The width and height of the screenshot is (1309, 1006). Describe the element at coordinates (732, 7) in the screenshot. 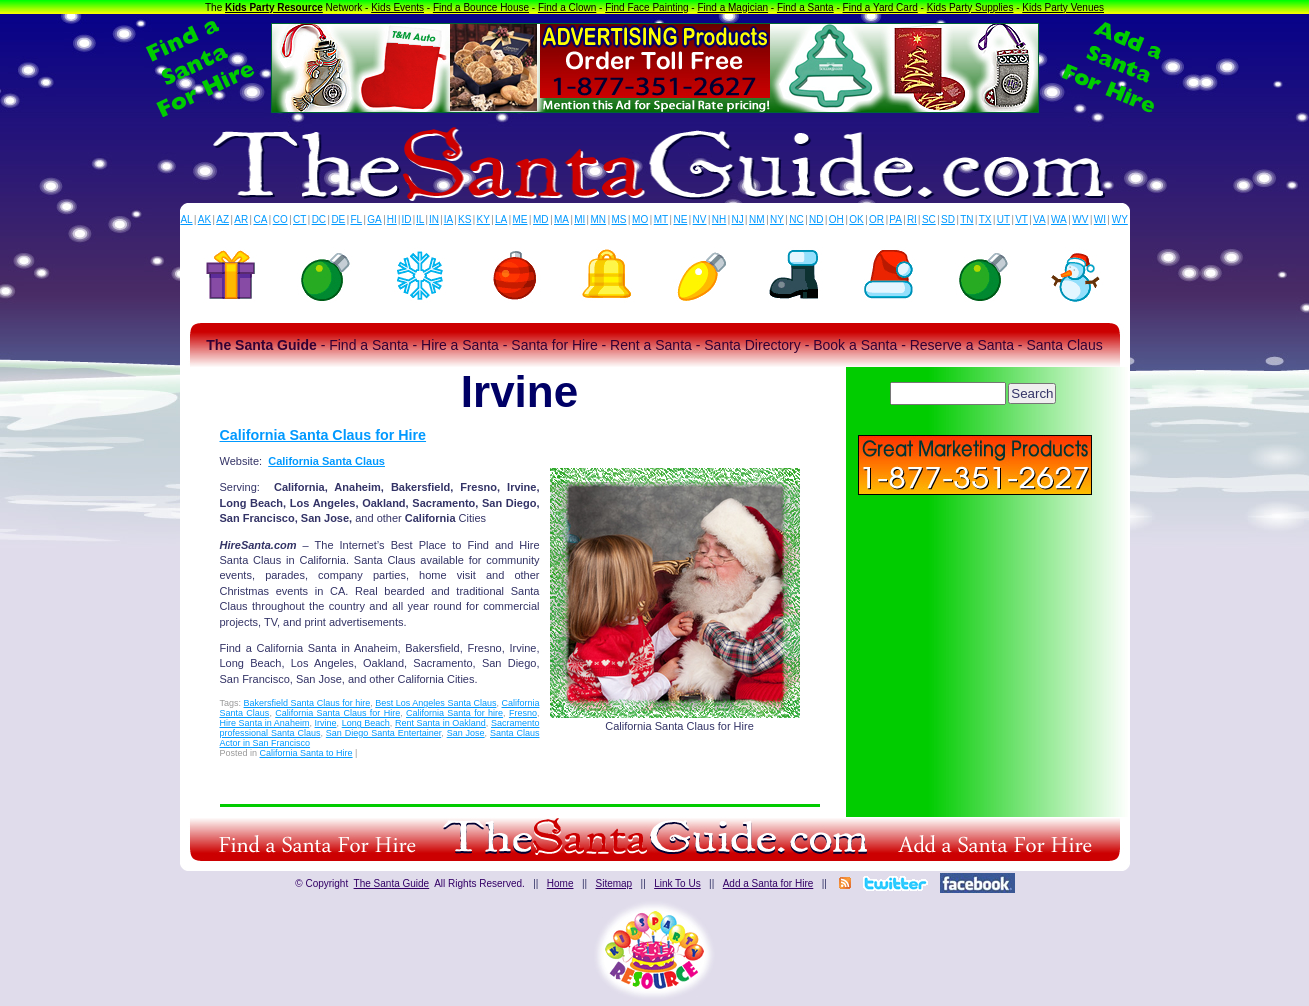

I see `Find a Magician` at that location.